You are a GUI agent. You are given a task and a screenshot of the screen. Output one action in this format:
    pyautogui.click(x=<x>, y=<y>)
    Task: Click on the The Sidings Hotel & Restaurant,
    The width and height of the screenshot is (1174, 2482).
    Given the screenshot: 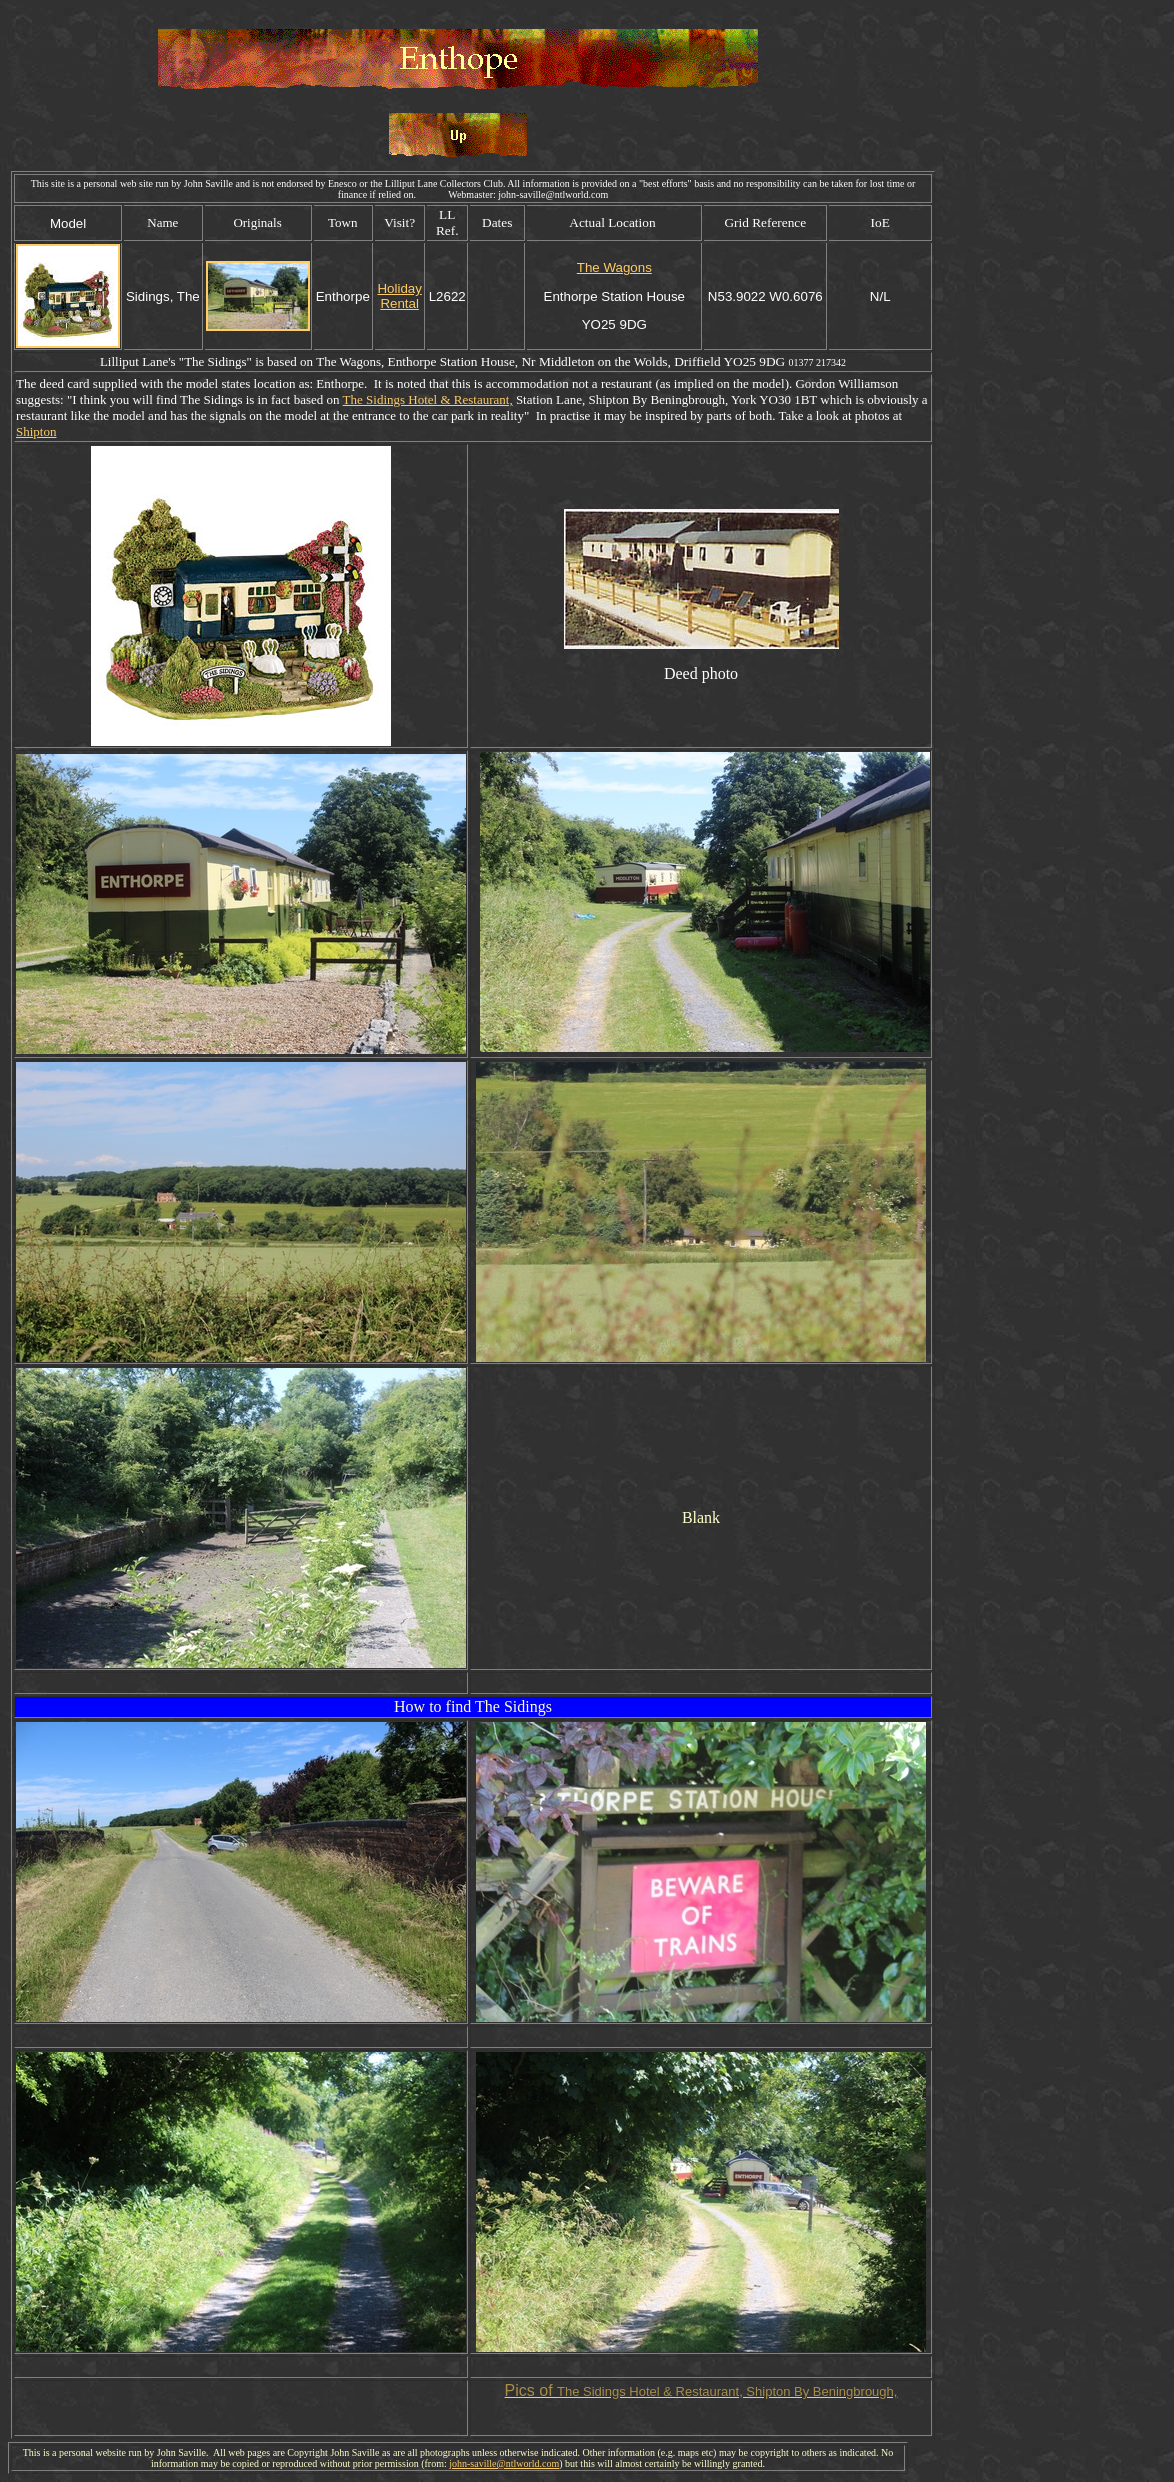 What is the action you would take?
    pyautogui.click(x=428, y=399)
    